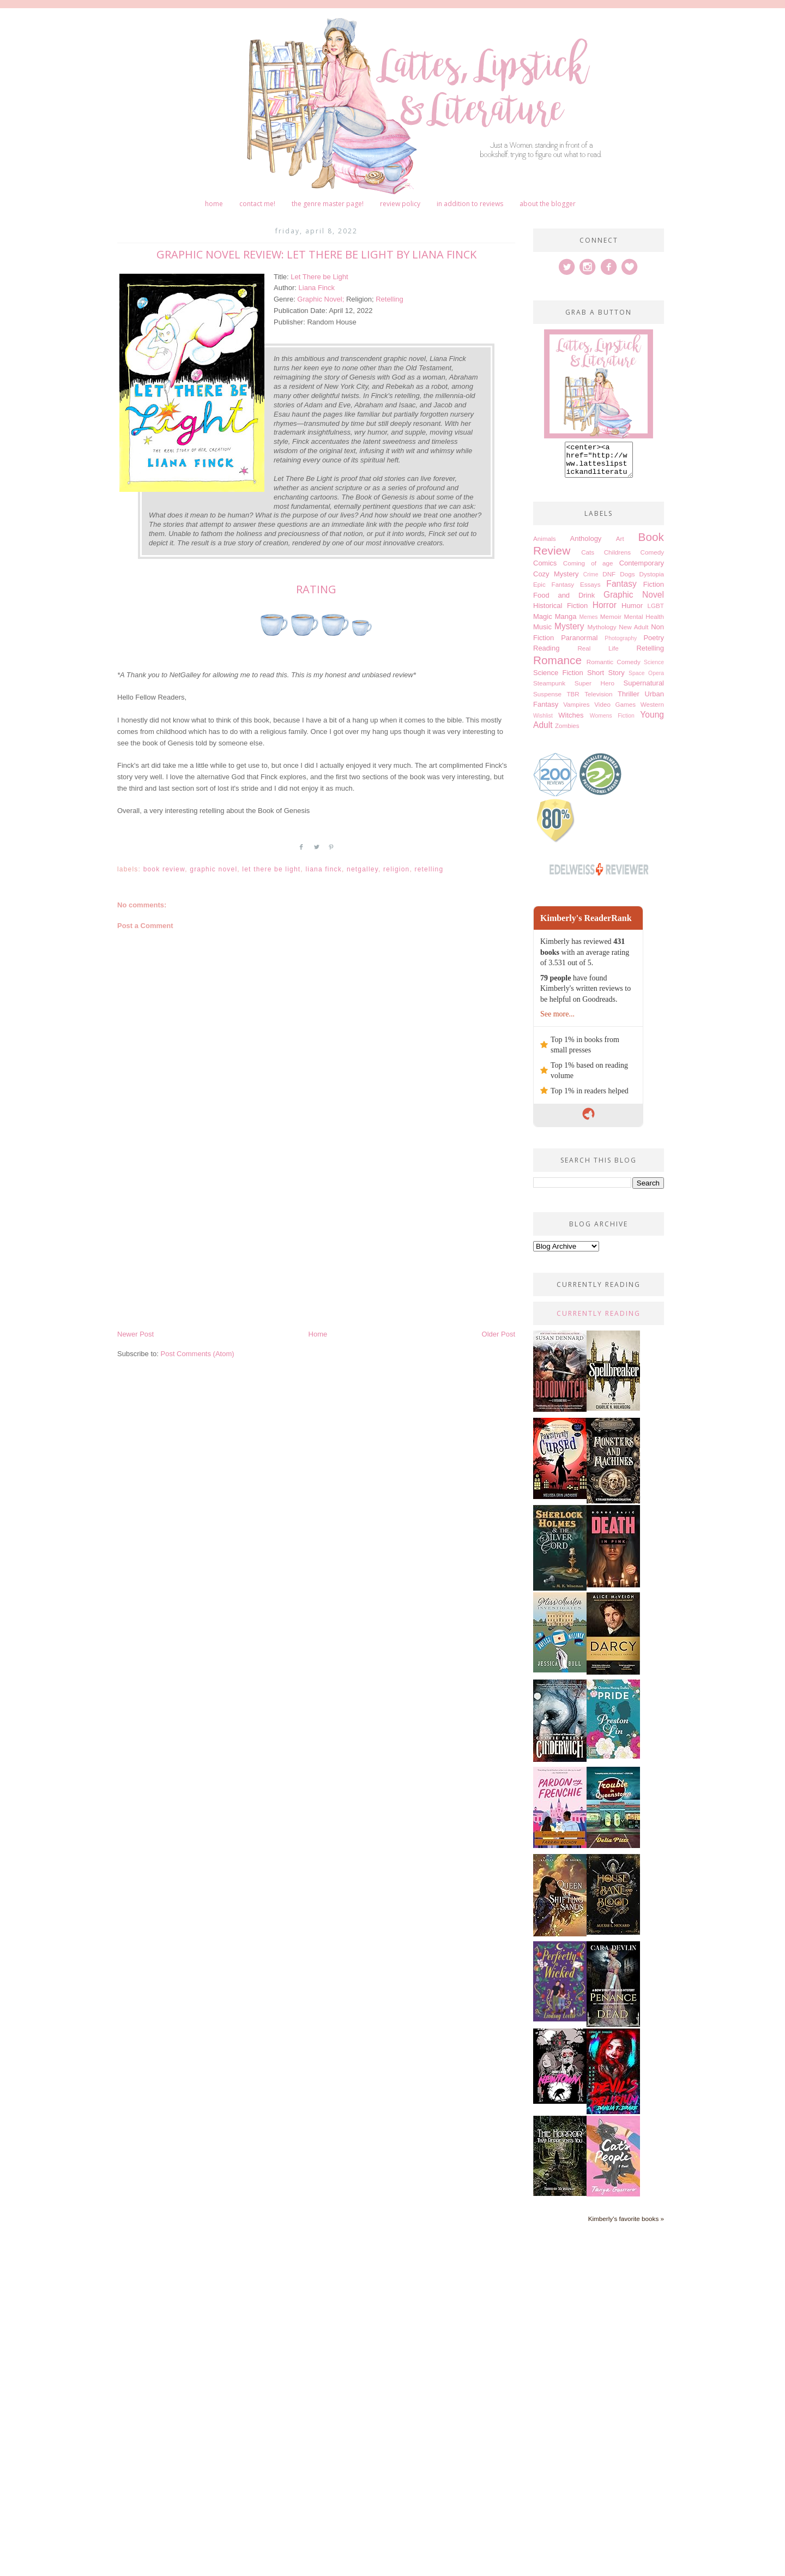  Describe the element at coordinates (470, 203) in the screenshot. I see `In Addition to Reviews` at that location.